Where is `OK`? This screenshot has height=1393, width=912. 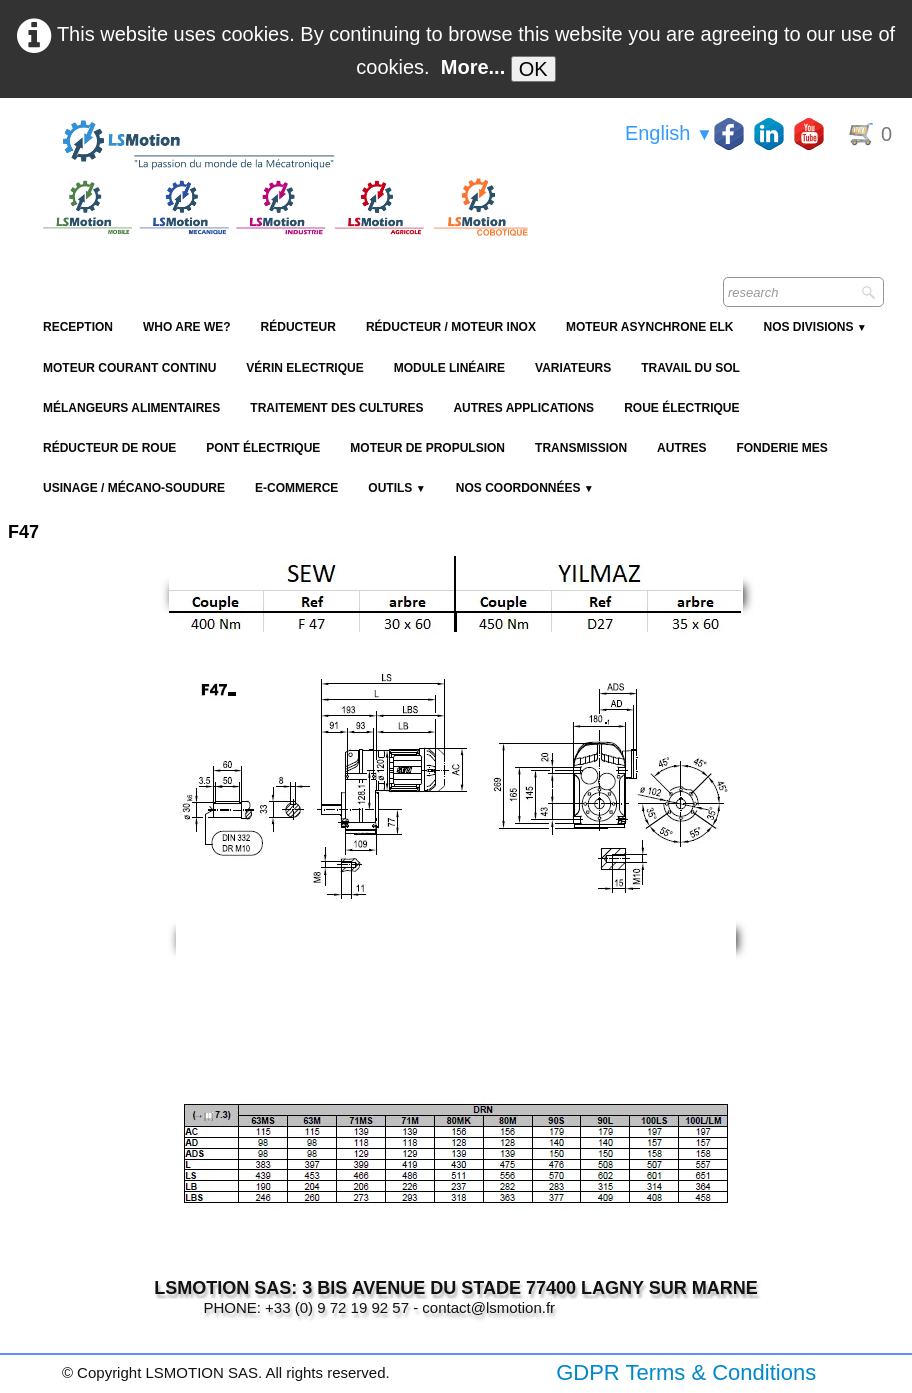
OK is located at coordinates (533, 69).